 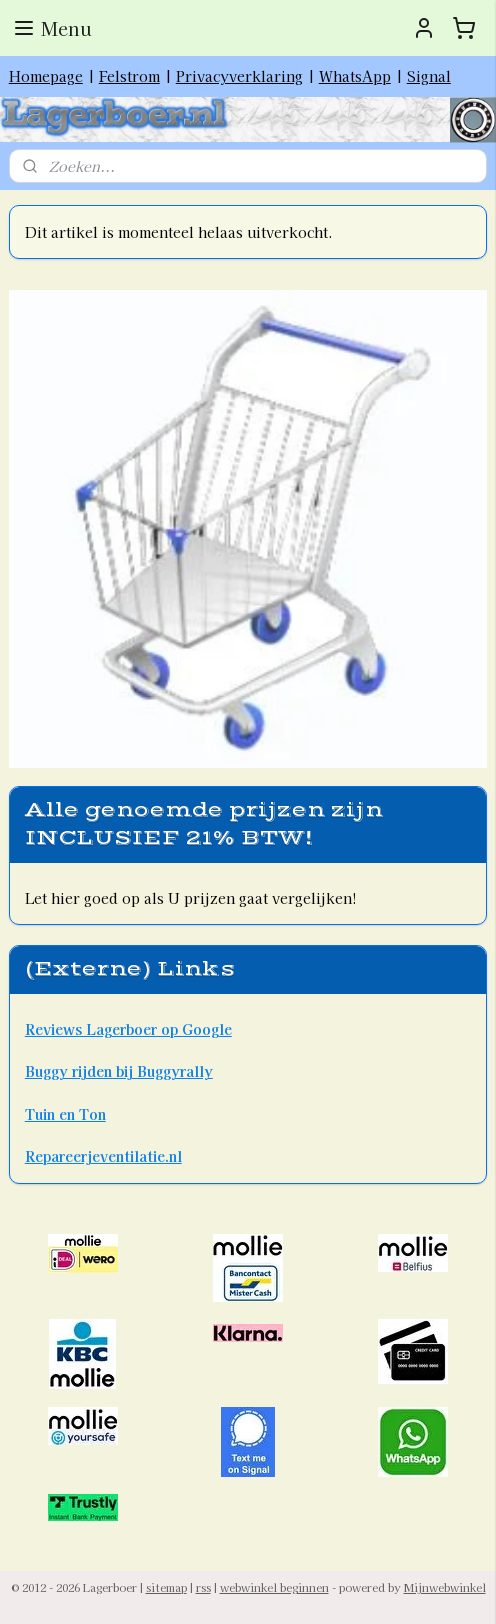 What do you see at coordinates (203, 1587) in the screenshot?
I see `rss` at bounding box center [203, 1587].